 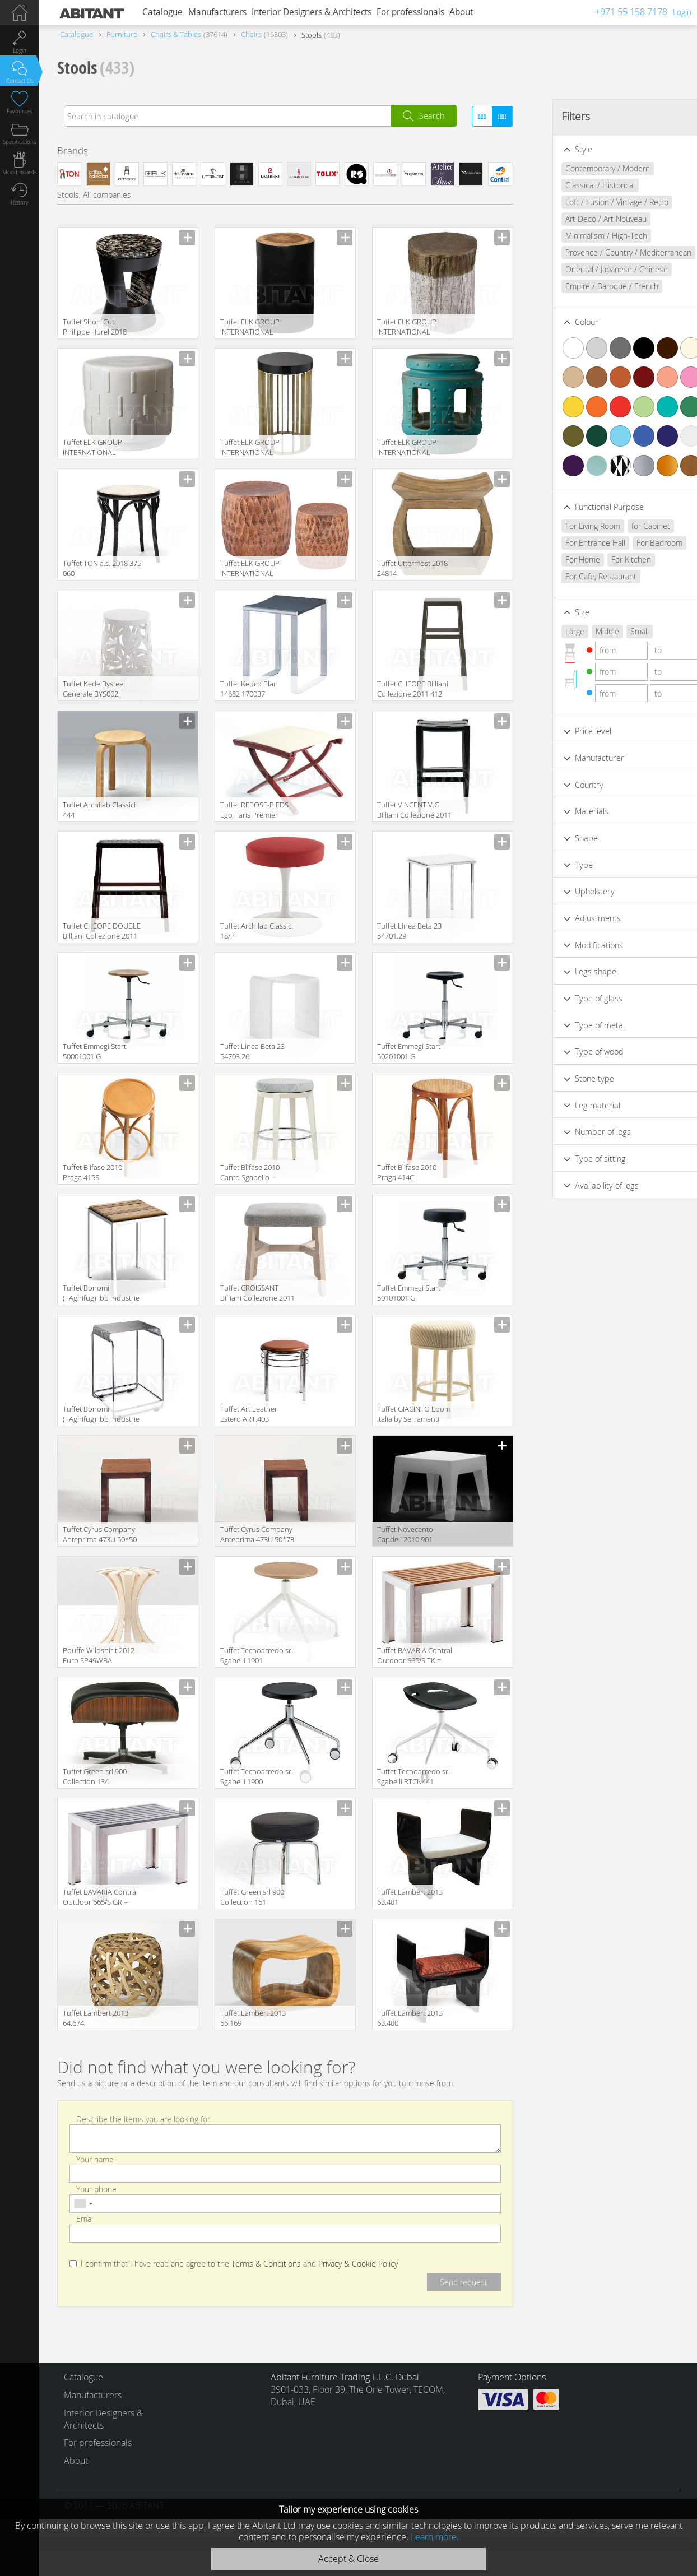 I want to click on Contemporary / Modern, so click(x=587, y=168).